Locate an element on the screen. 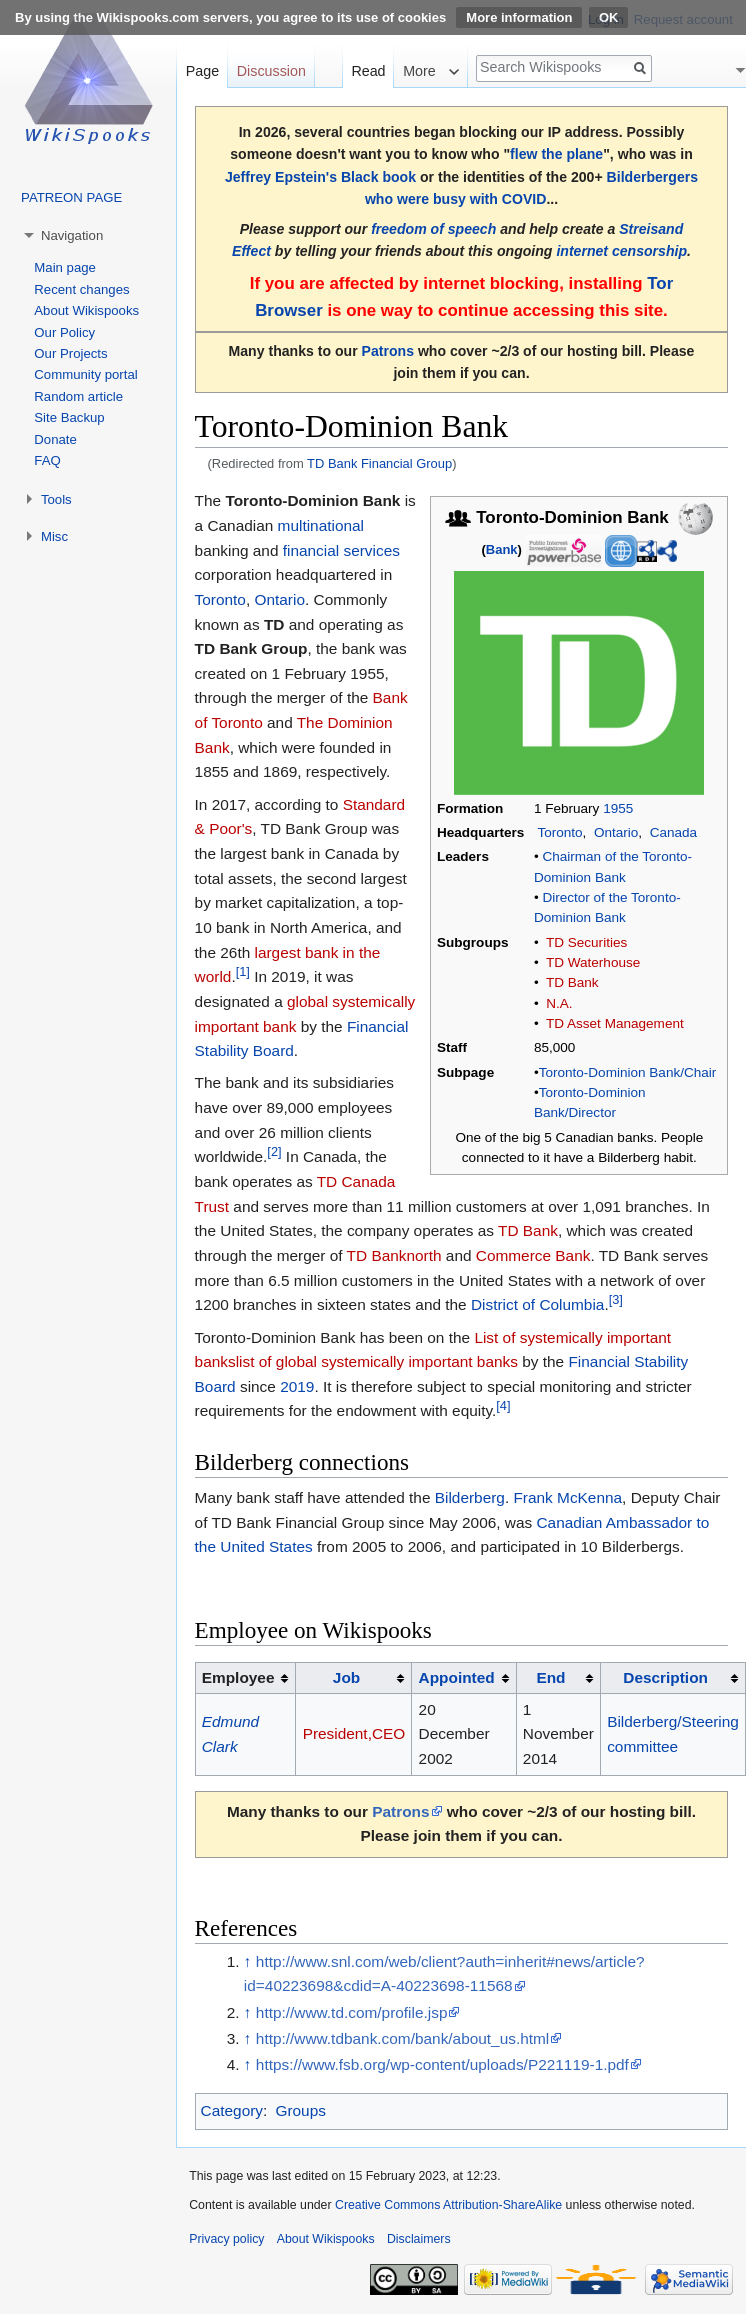 This screenshot has height=2314, width=746. multinational is located at coordinates (321, 525).